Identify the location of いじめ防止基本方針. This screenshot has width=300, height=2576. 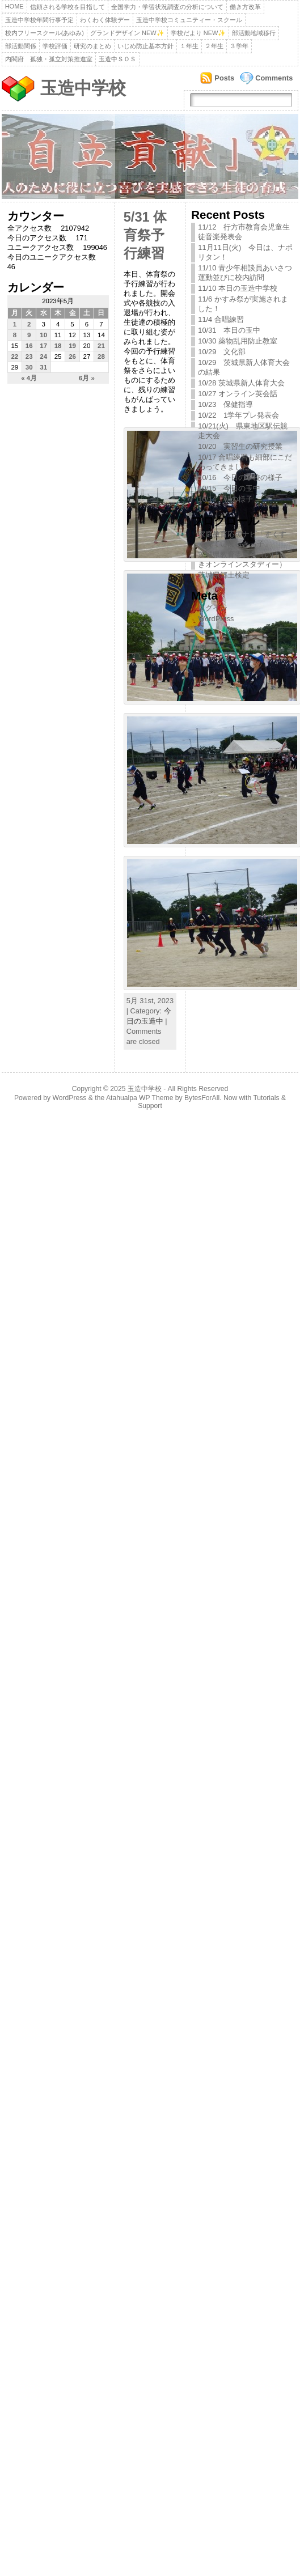
(145, 46).